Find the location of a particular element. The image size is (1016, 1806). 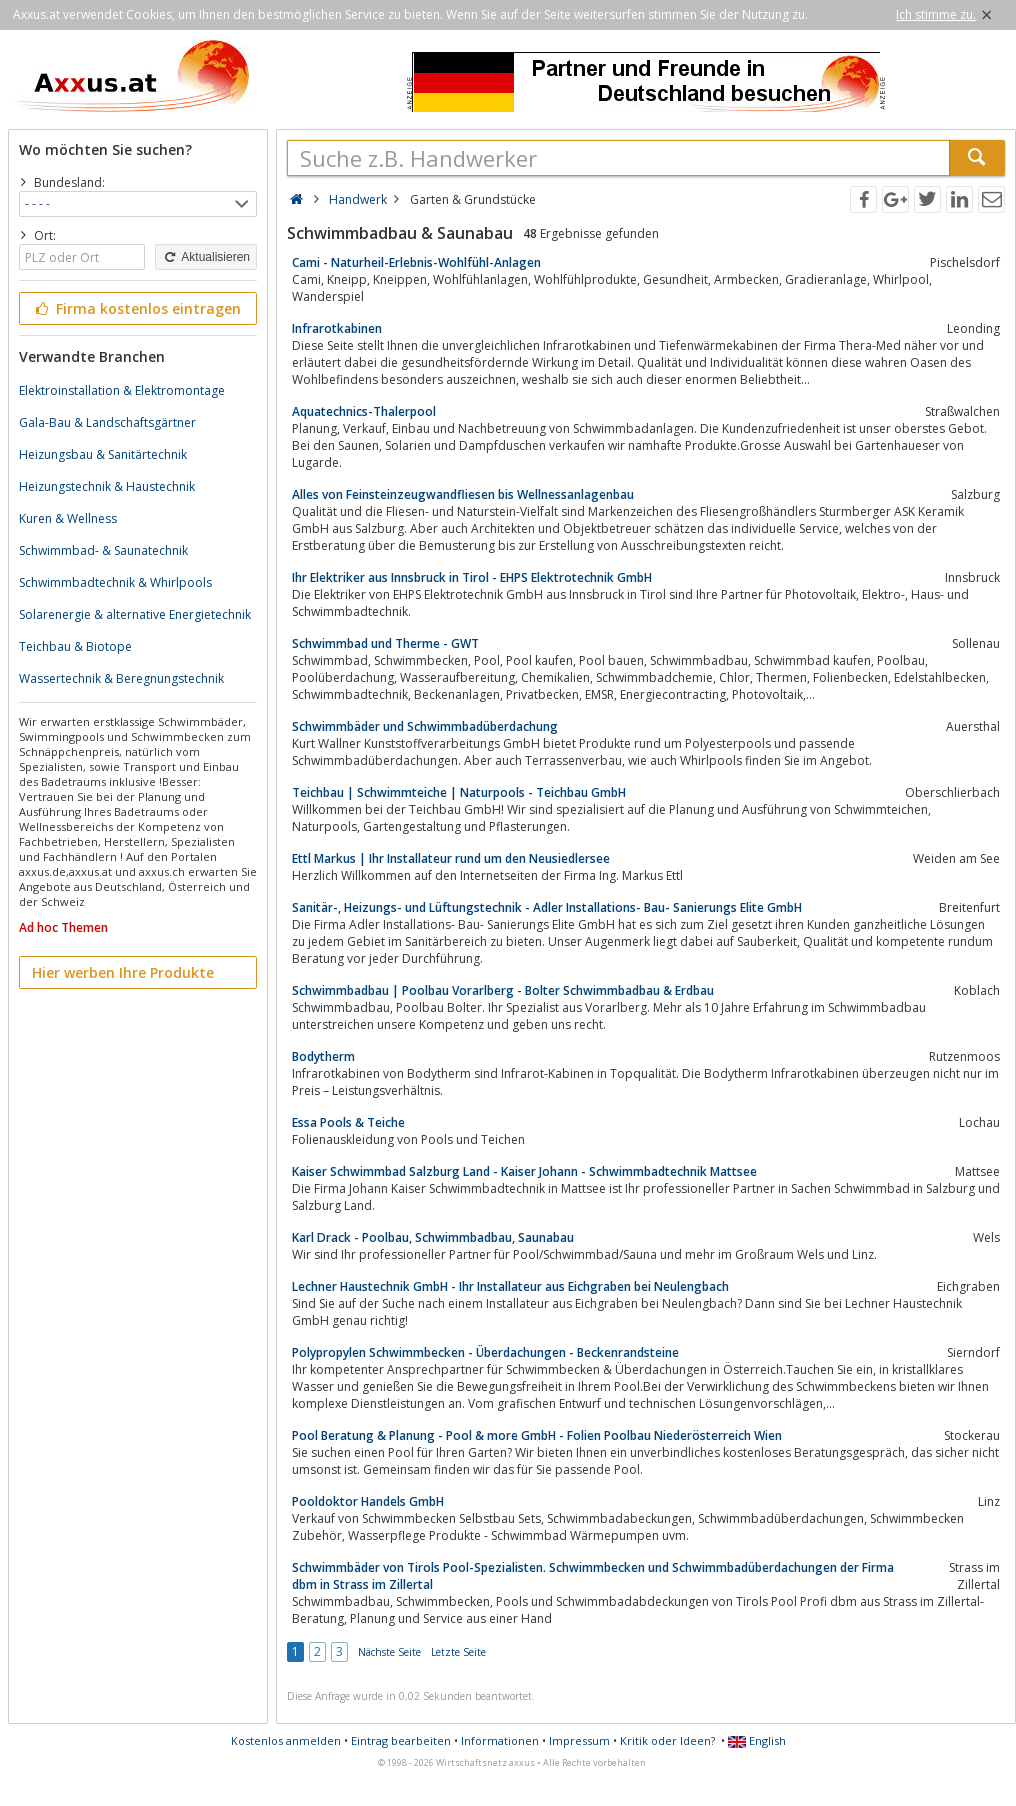

Karl Drack - Poolbau, Schwimmbadbau, Saunabau is located at coordinates (433, 1237).